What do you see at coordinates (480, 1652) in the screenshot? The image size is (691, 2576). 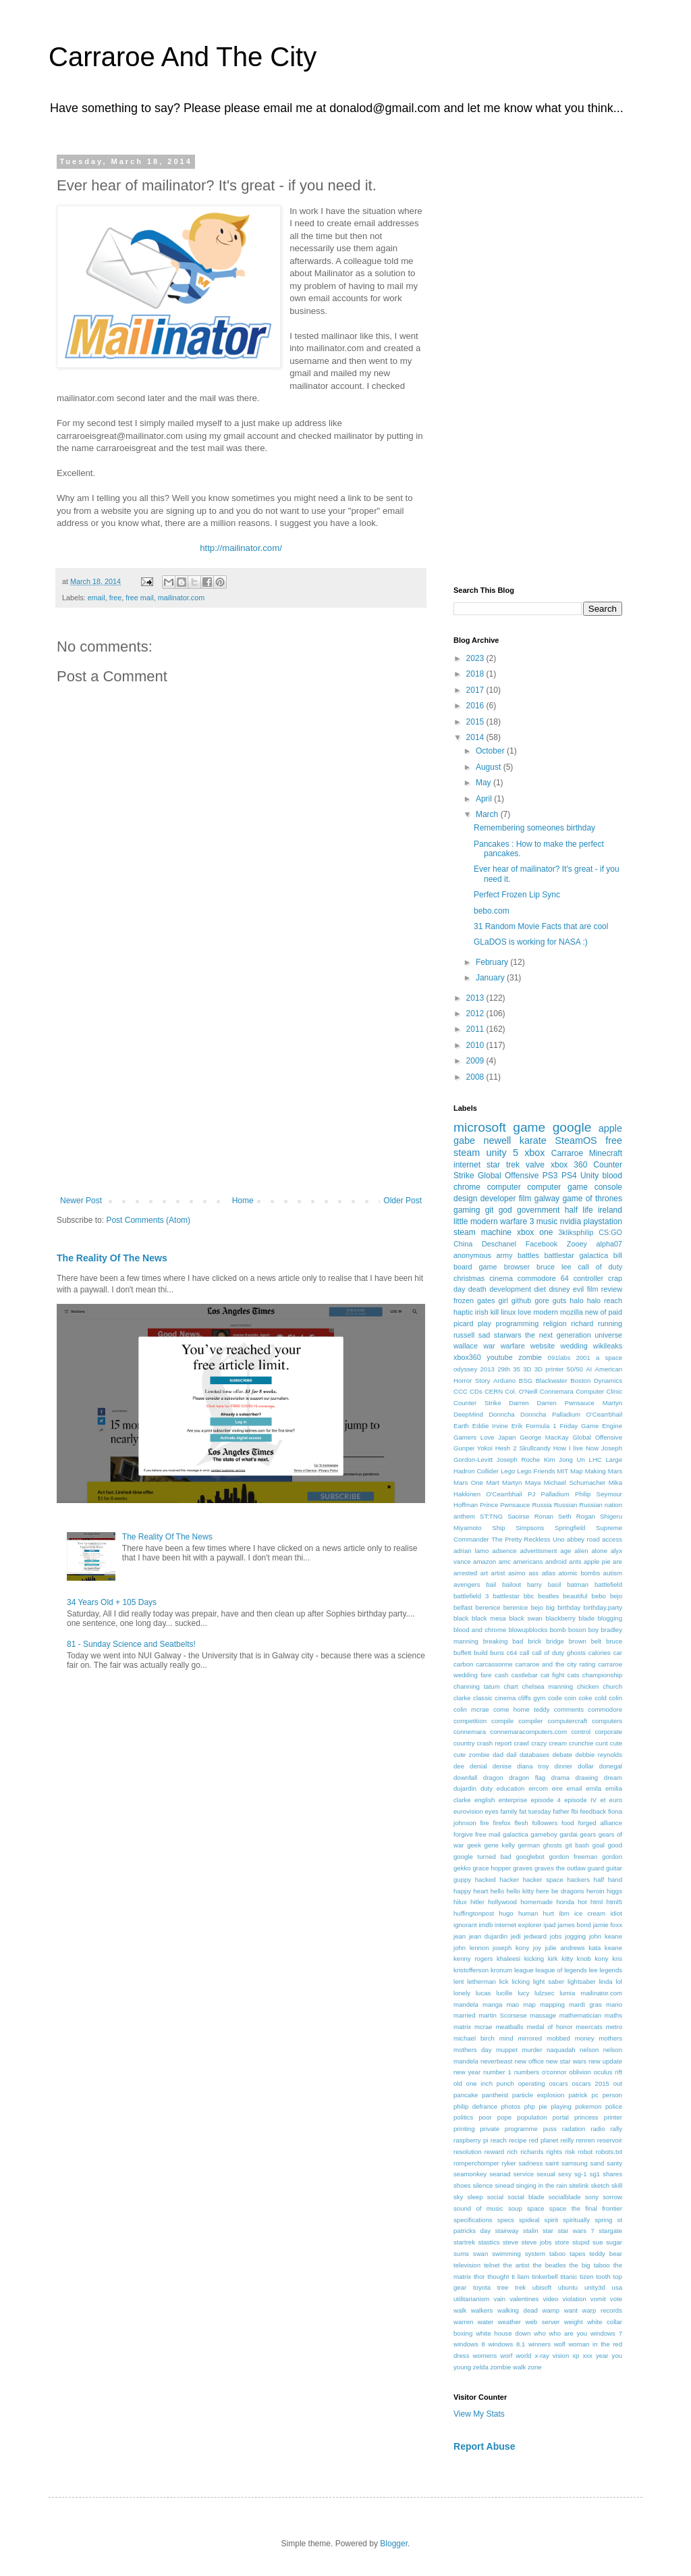 I see `build` at bounding box center [480, 1652].